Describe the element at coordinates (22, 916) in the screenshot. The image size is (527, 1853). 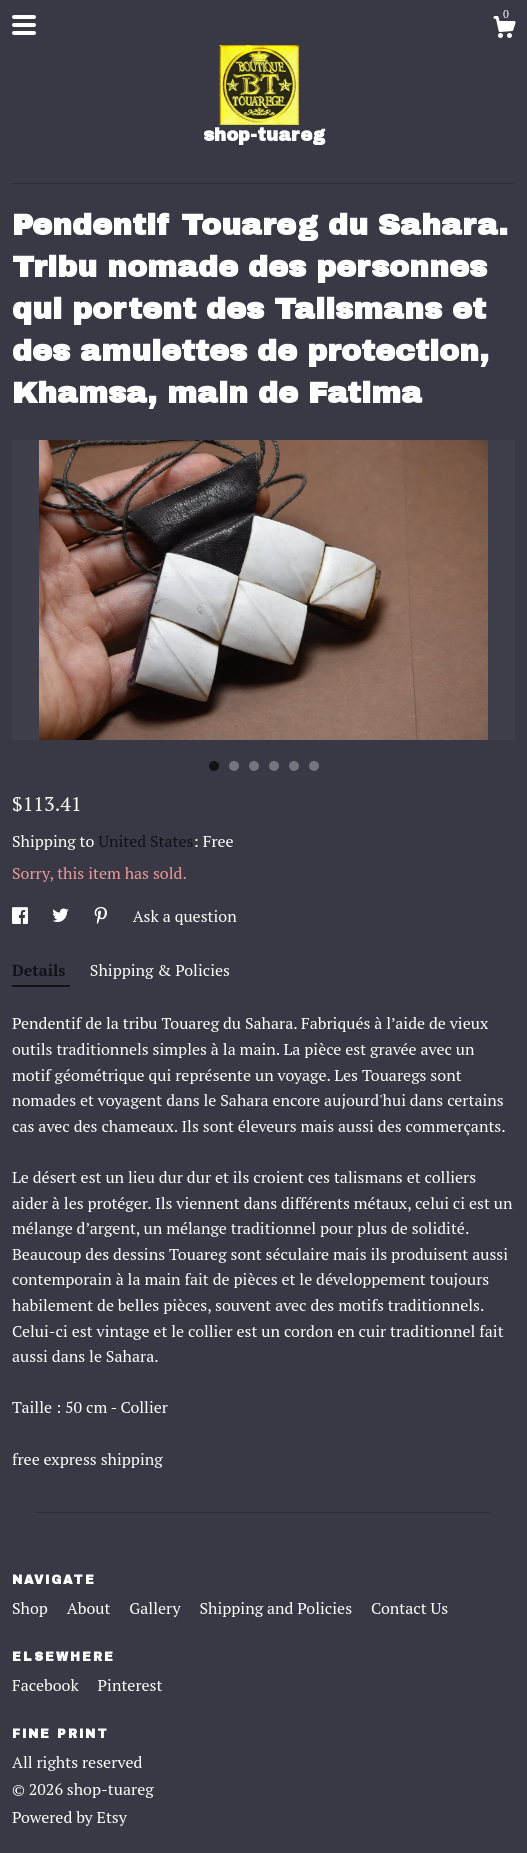
I see `[social media share for facebook]` at that location.